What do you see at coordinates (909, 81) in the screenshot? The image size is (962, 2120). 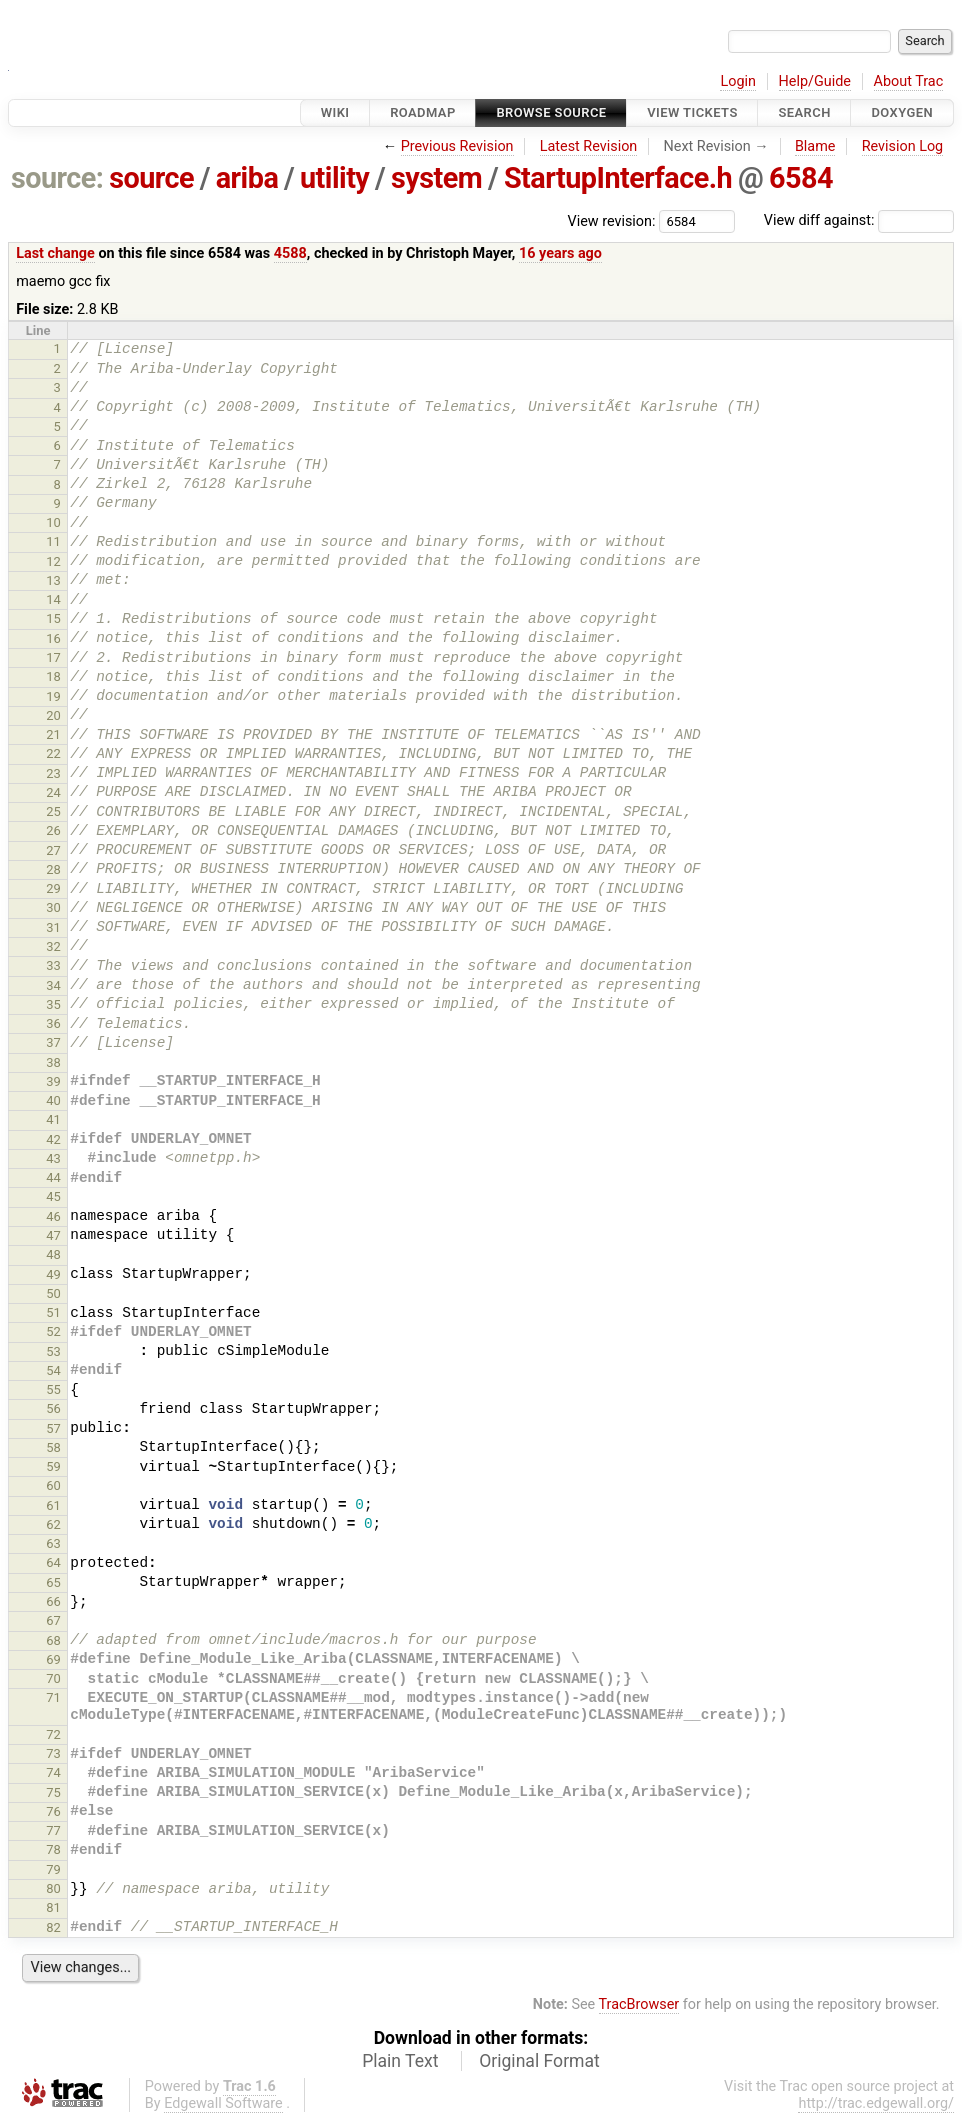 I see `About Trac` at bounding box center [909, 81].